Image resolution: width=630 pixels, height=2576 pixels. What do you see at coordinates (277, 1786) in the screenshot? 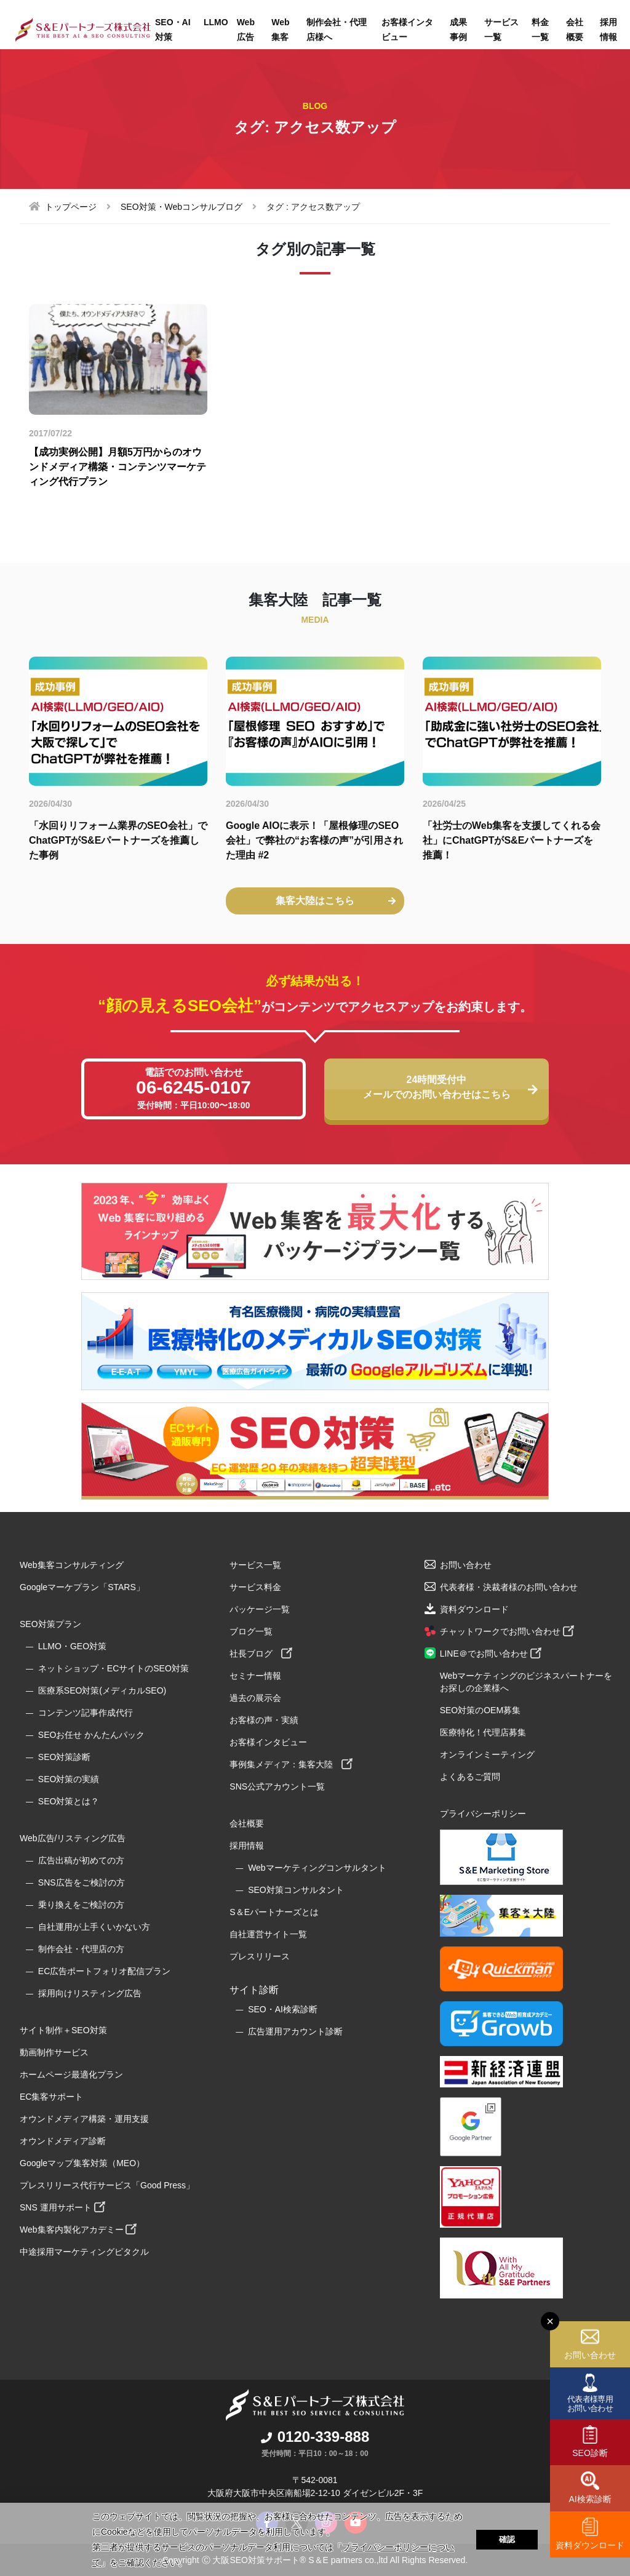
I see `SNS公式アカウント一覧` at bounding box center [277, 1786].